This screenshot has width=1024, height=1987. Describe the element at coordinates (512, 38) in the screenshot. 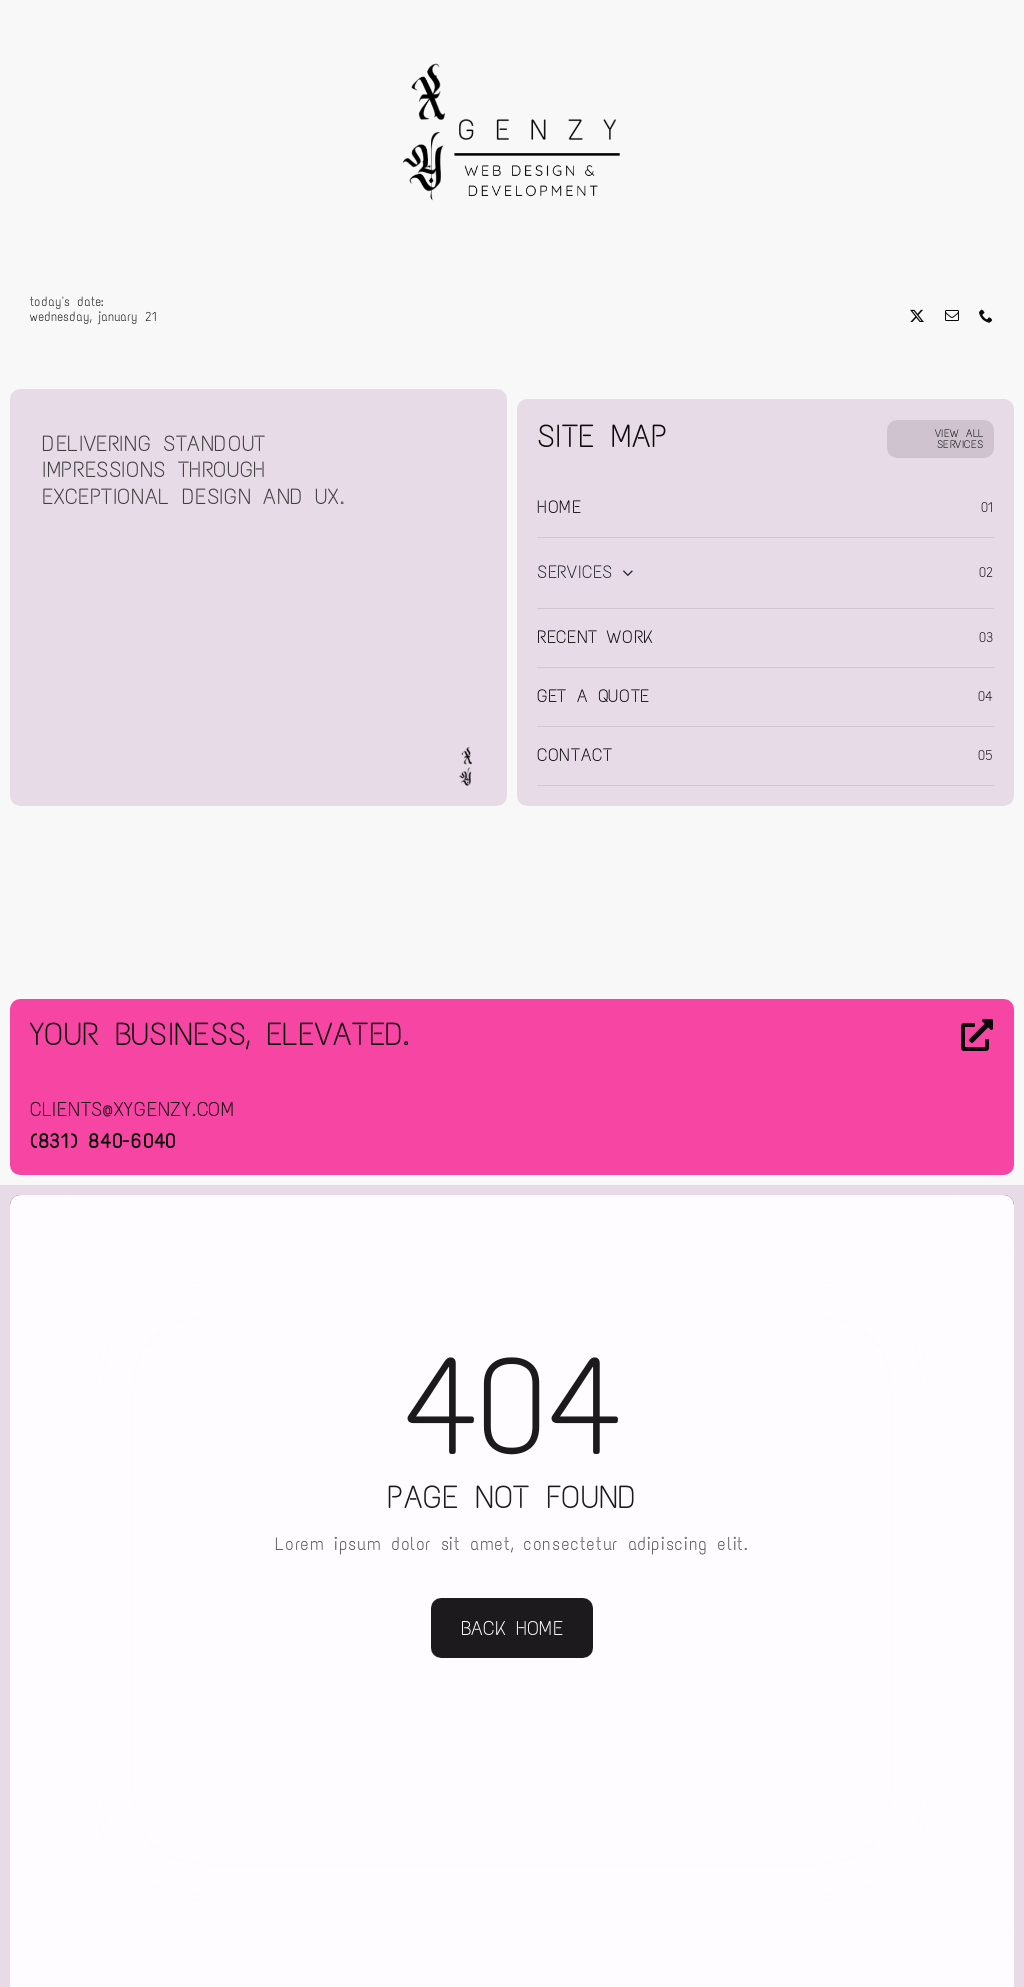

I see `[Web Design & Development]` at that location.